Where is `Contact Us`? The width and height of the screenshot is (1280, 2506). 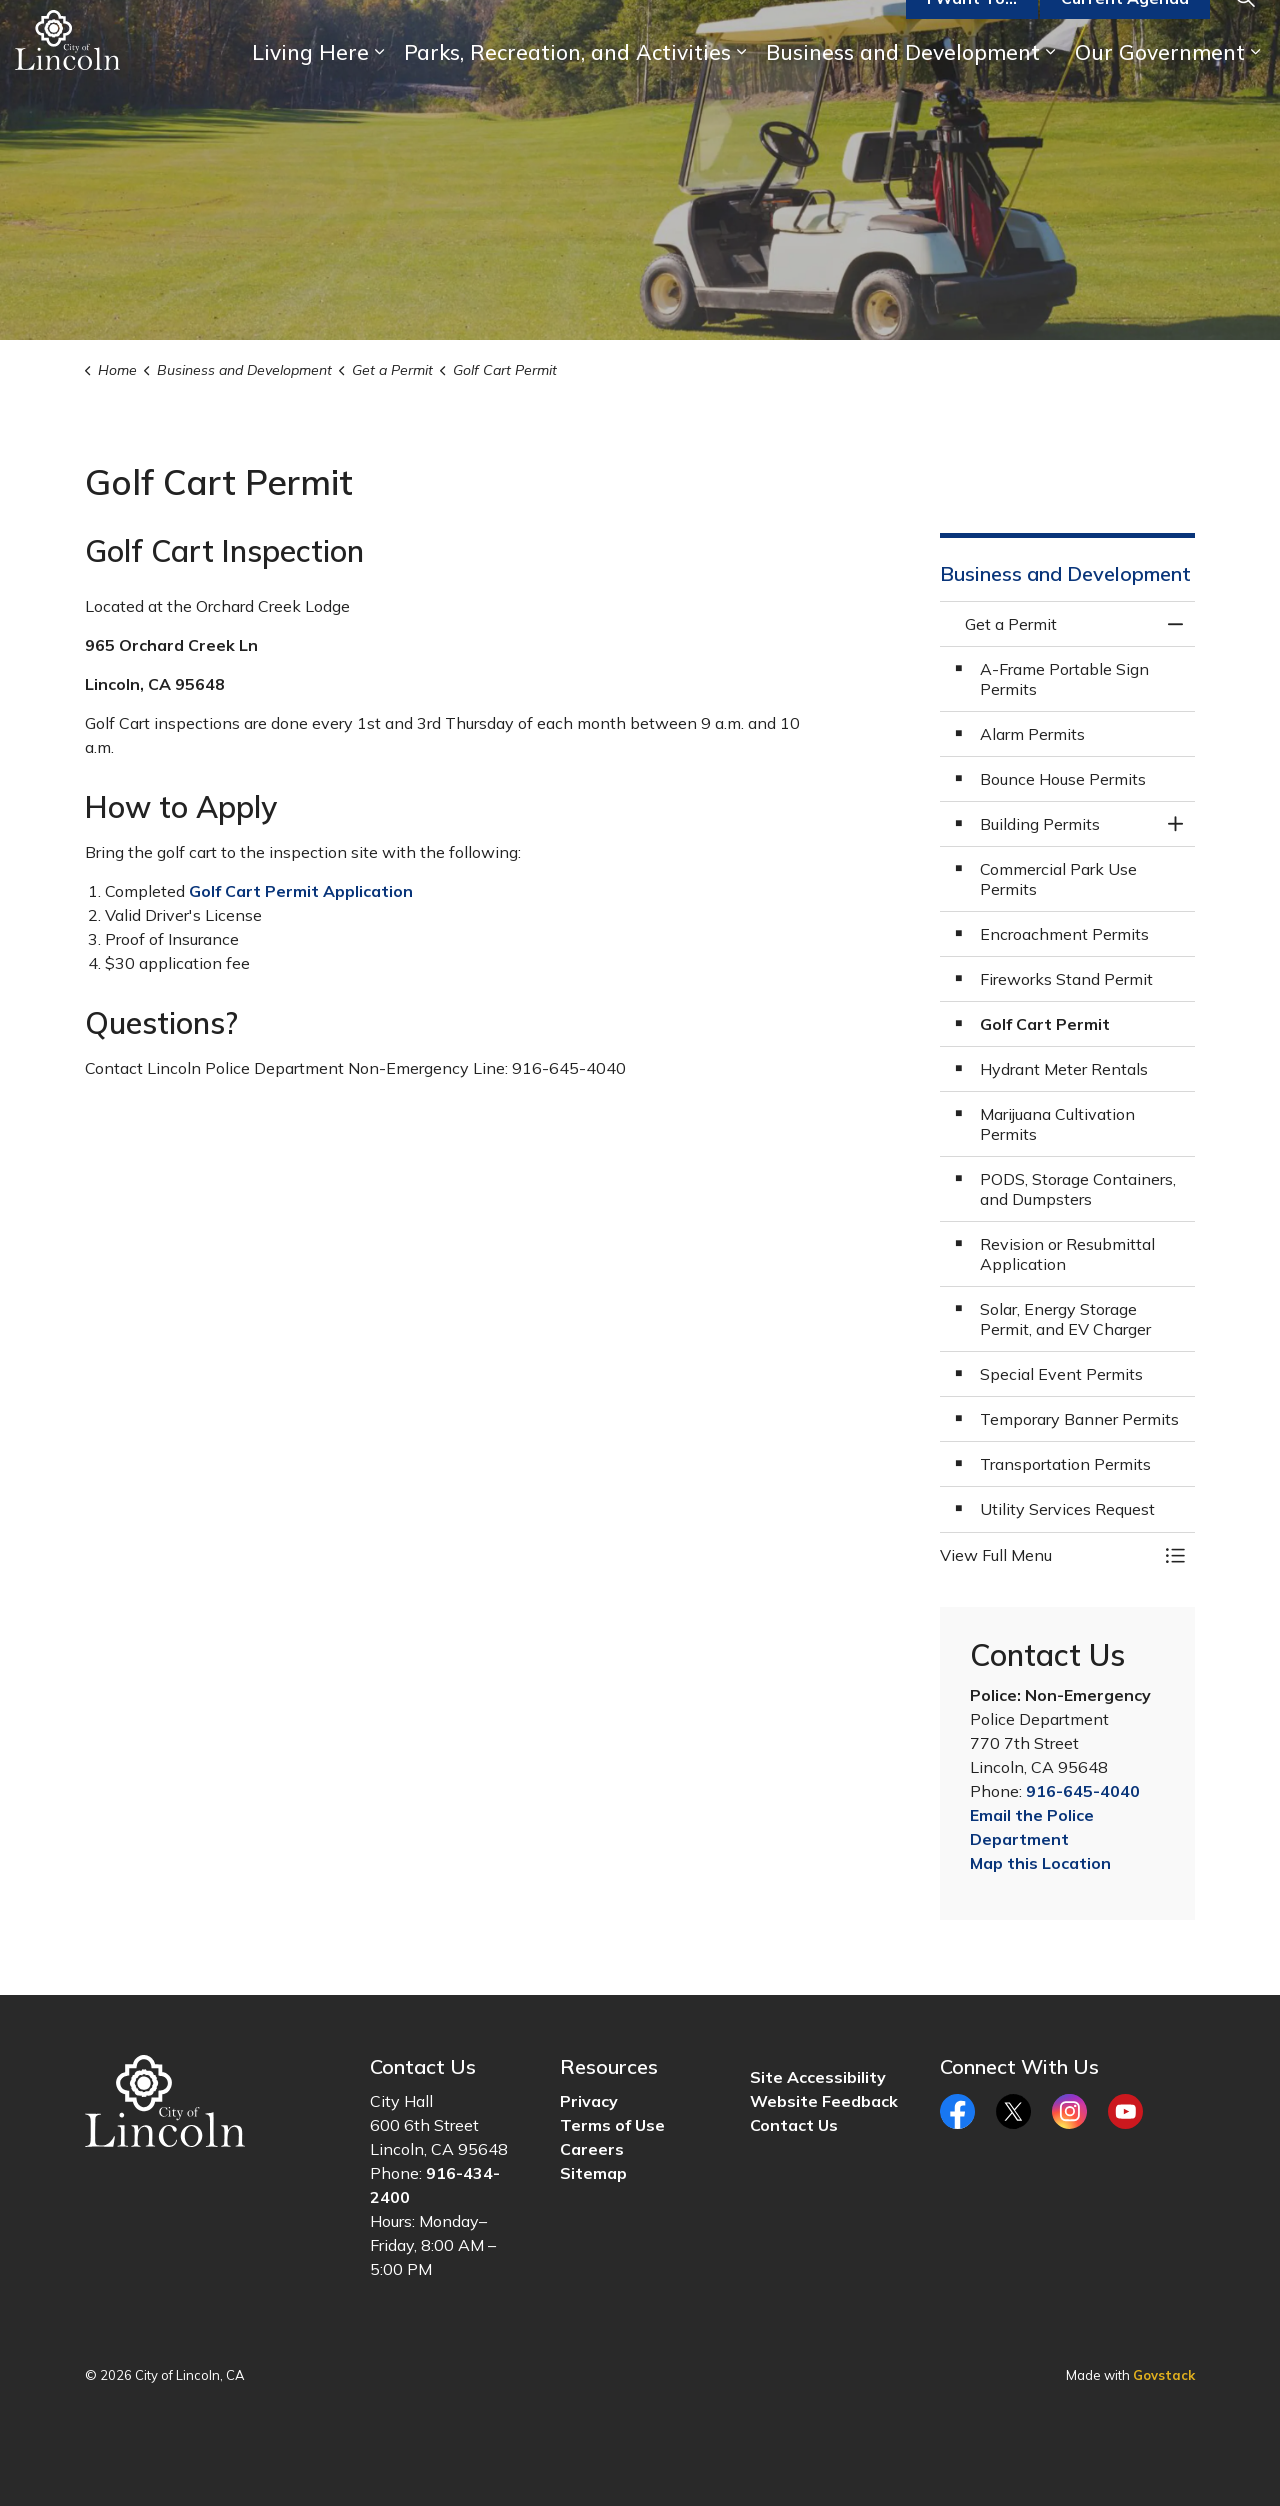 Contact Us is located at coordinates (794, 2125).